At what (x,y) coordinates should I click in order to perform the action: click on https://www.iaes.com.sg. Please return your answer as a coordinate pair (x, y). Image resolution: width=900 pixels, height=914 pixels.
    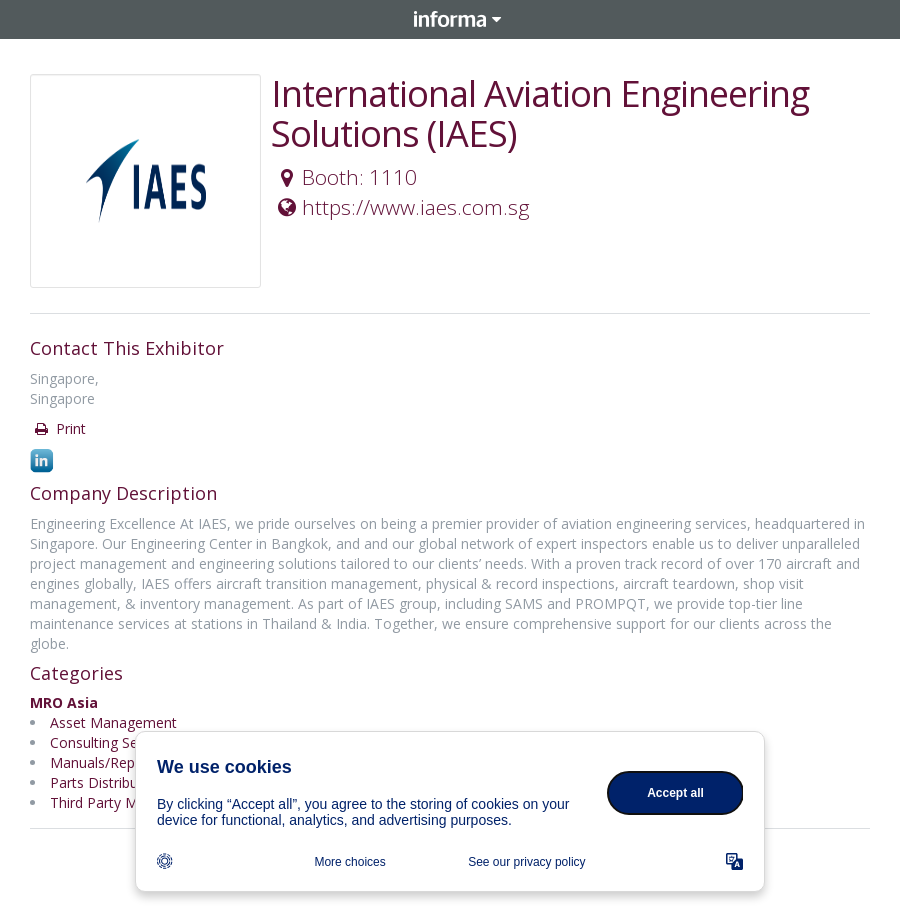
    Looking at the image, I should click on (401, 207).